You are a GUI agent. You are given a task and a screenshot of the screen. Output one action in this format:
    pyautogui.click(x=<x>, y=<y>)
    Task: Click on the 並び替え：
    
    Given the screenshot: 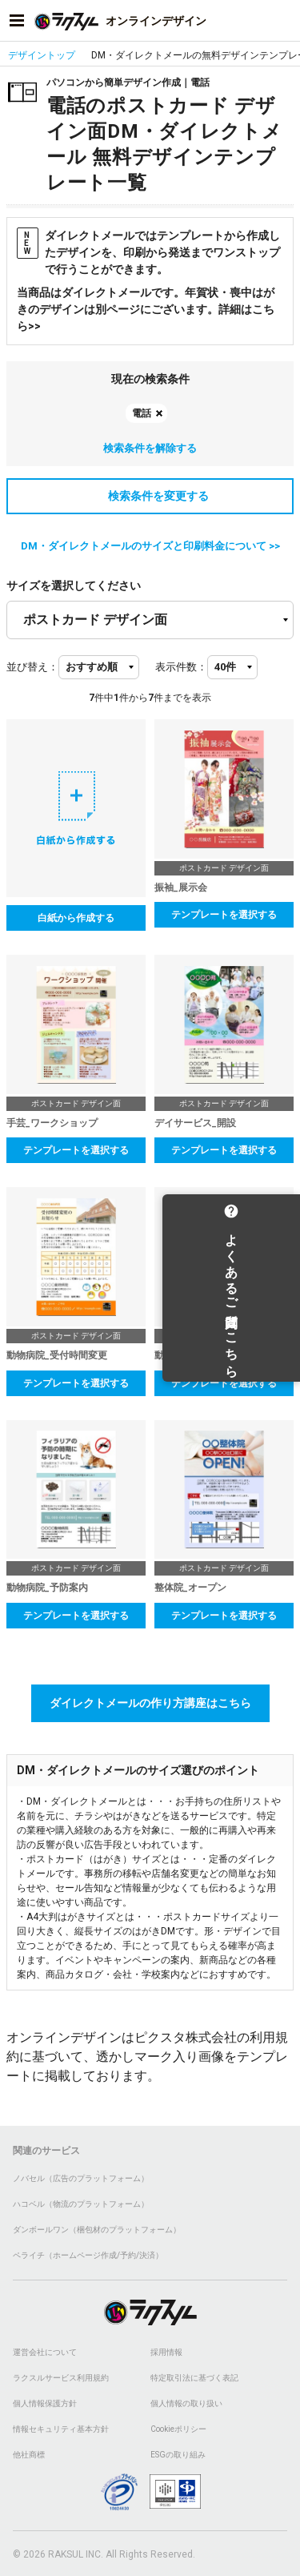 What is the action you would take?
    pyautogui.click(x=32, y=667)
    